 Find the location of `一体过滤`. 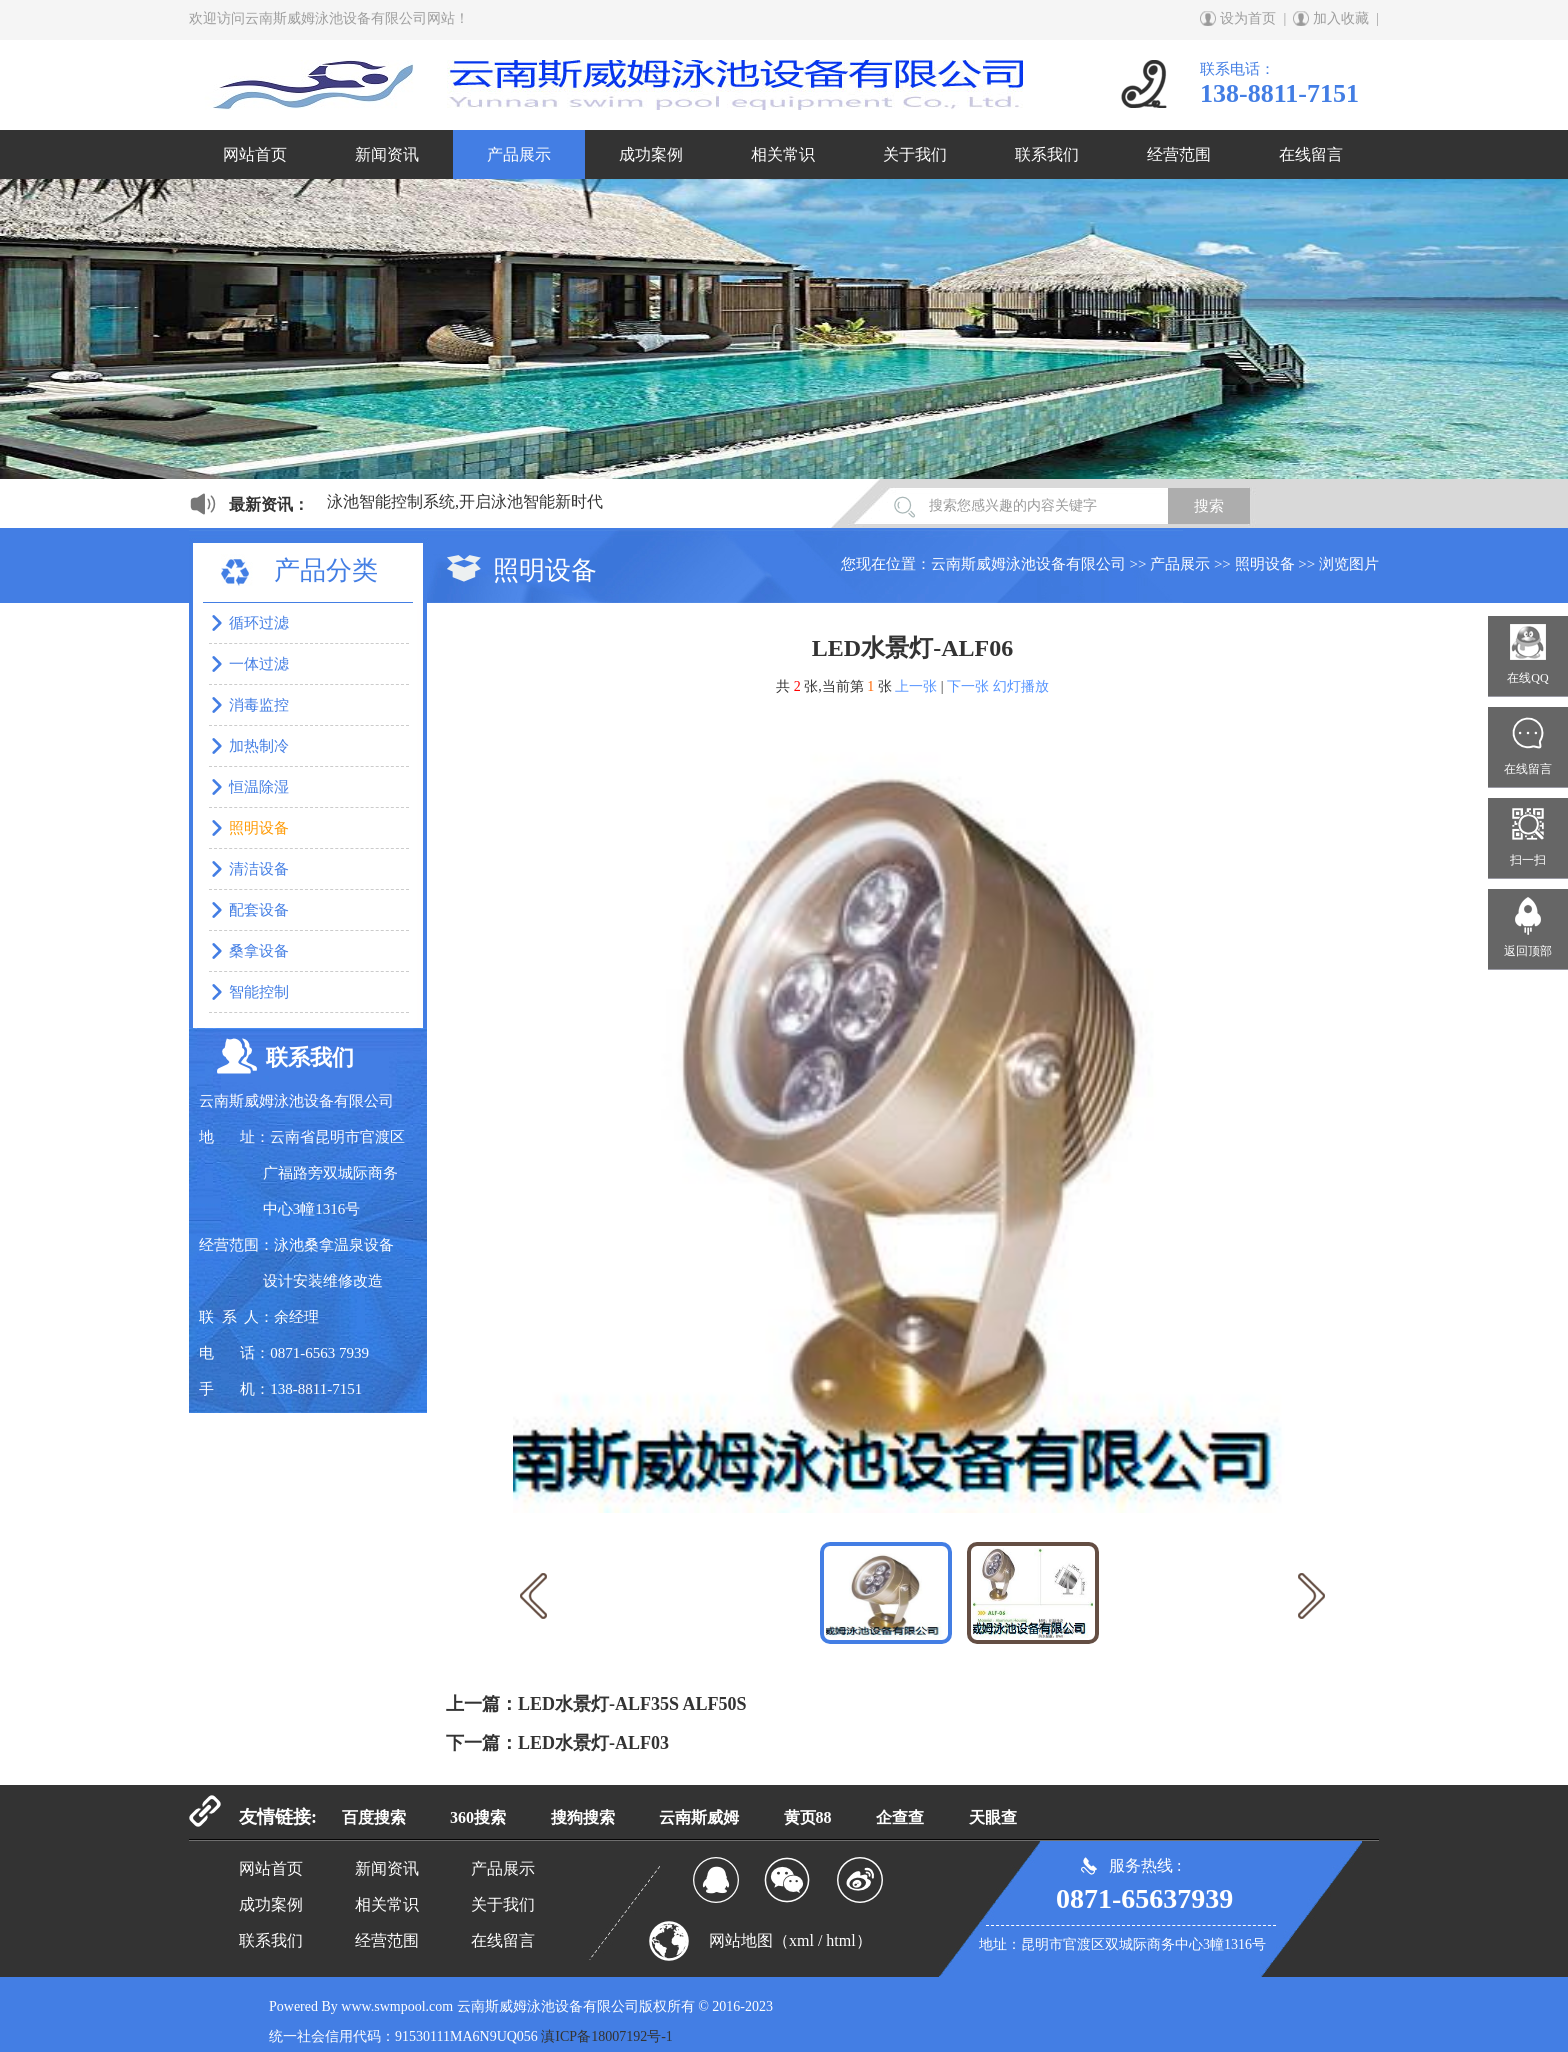

一体过滤 is located at coordinates (259, 664).